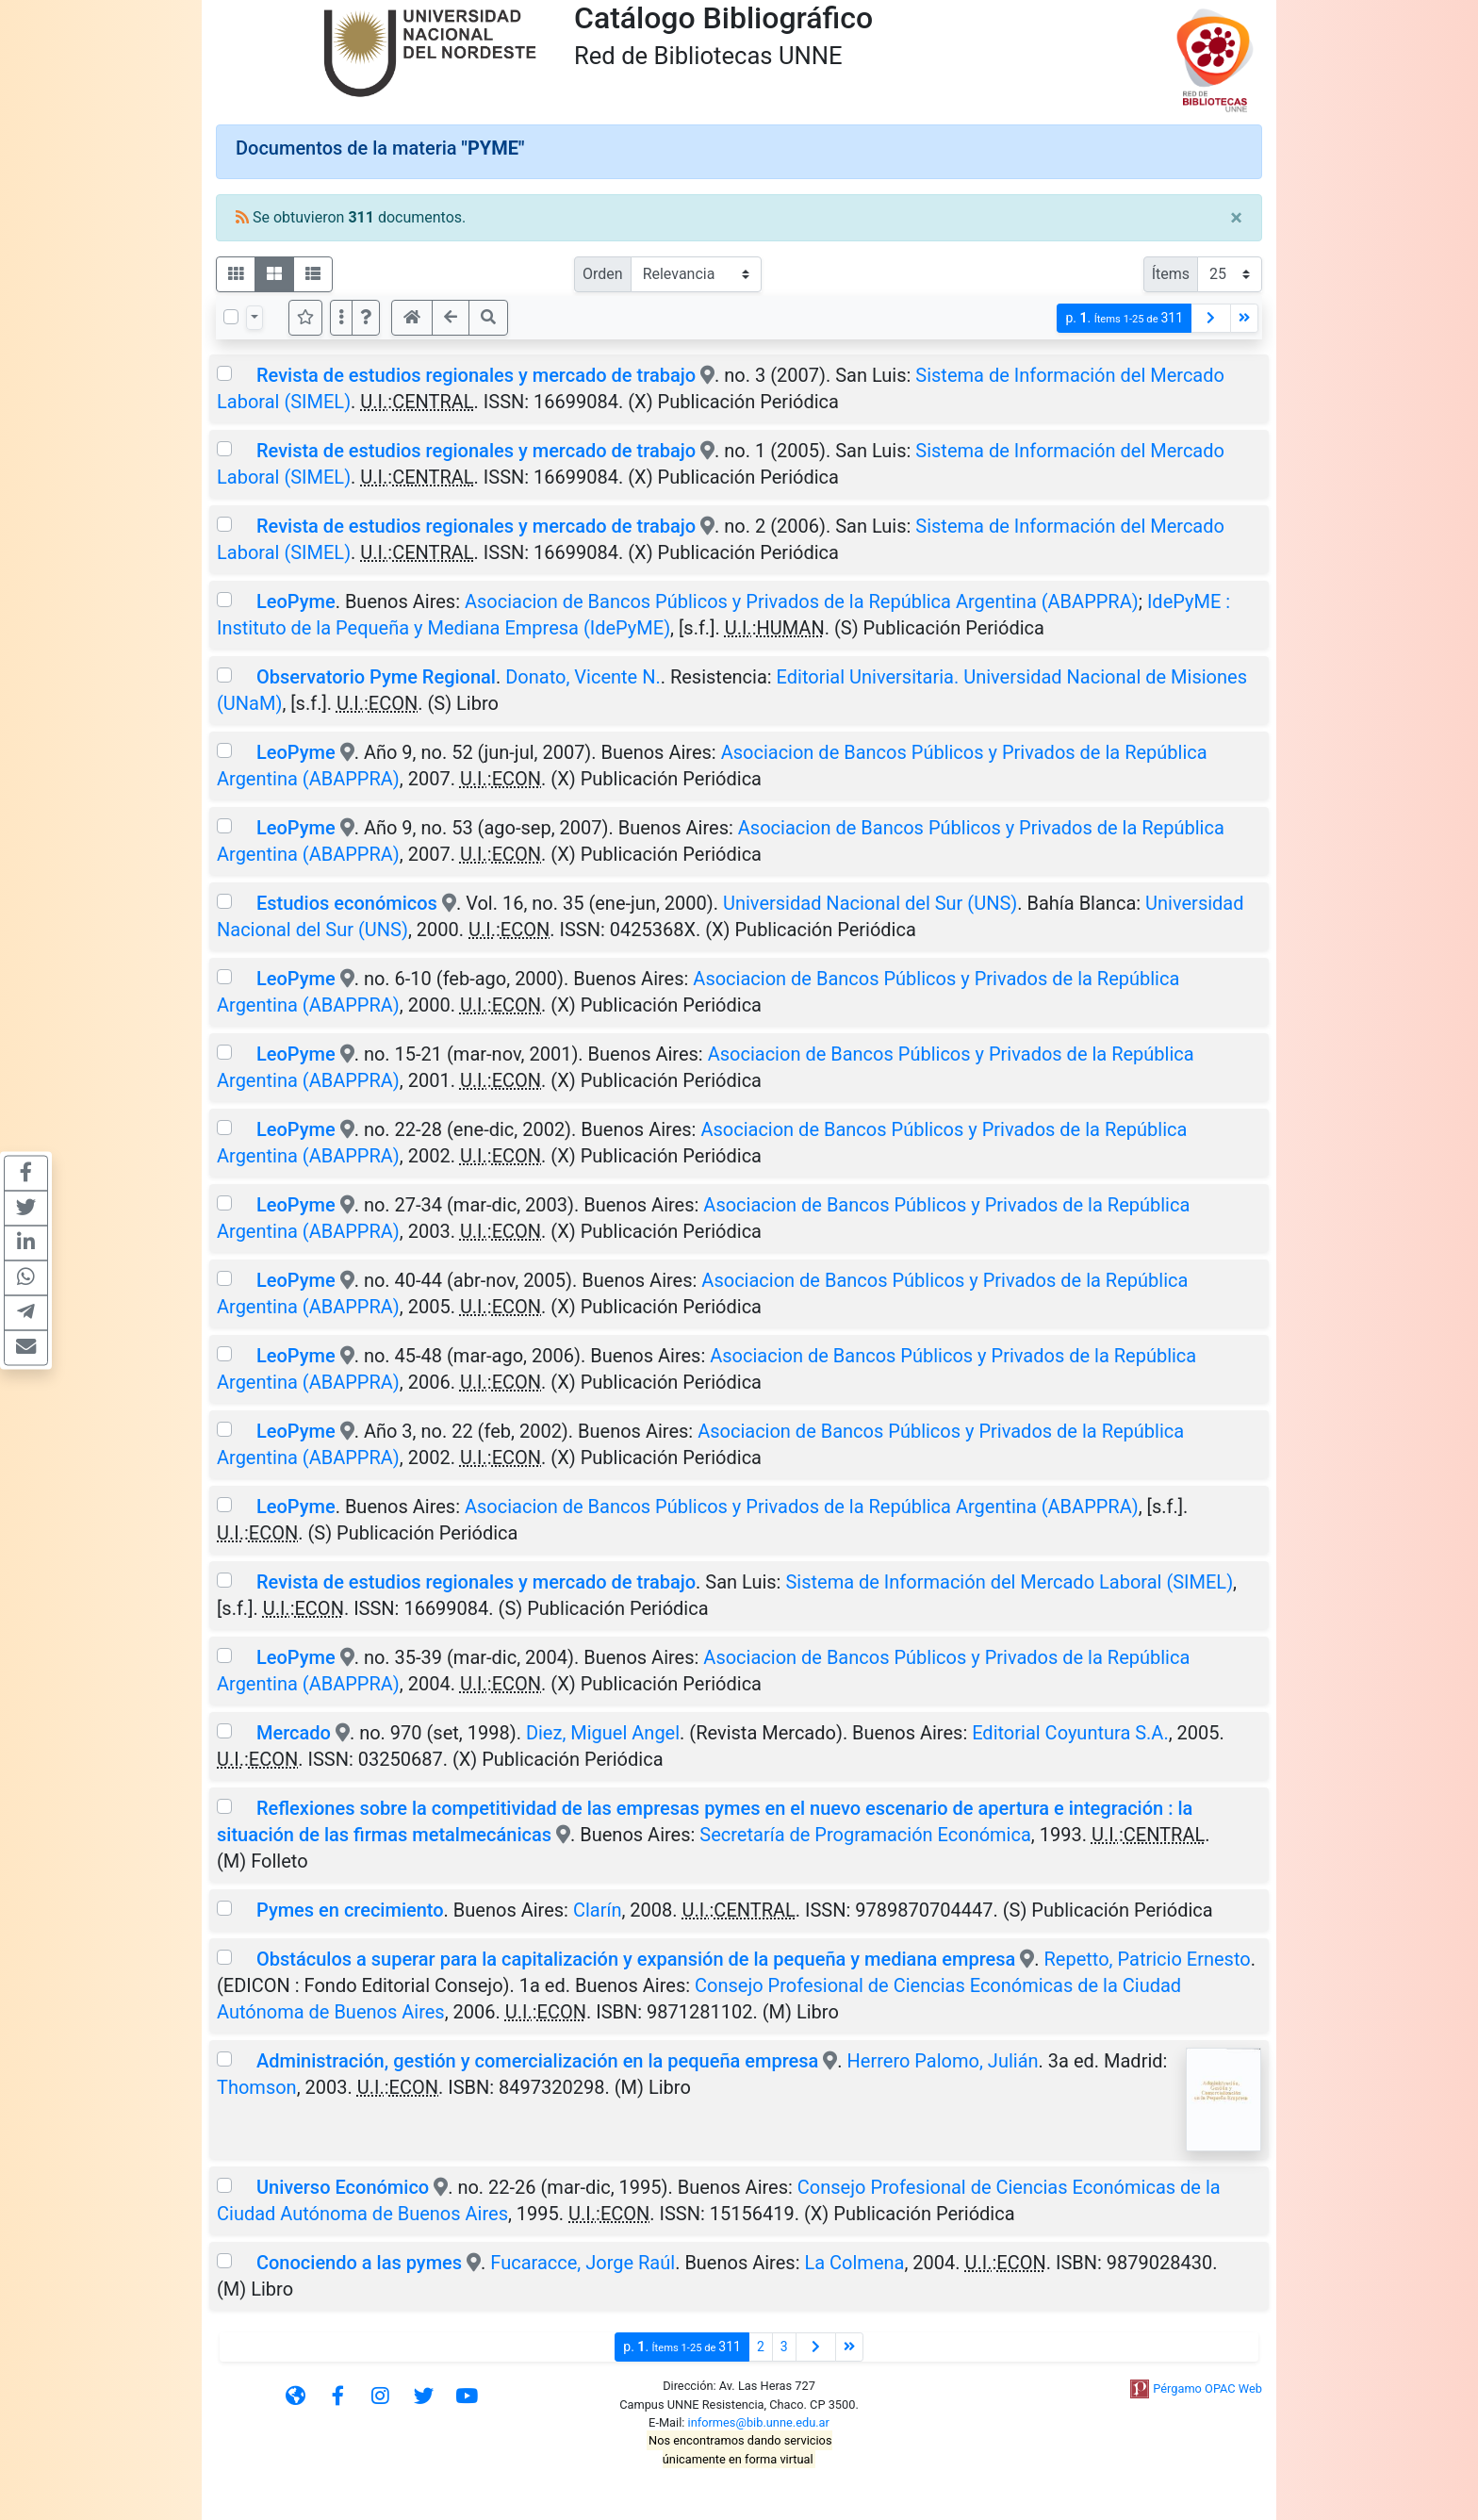  Describe the element at coordinates (802, 601) in the screenshot. I see `Asociacion de Bancos Públicos y Privados de la República Argentina (ABAPPRA)` at that location.